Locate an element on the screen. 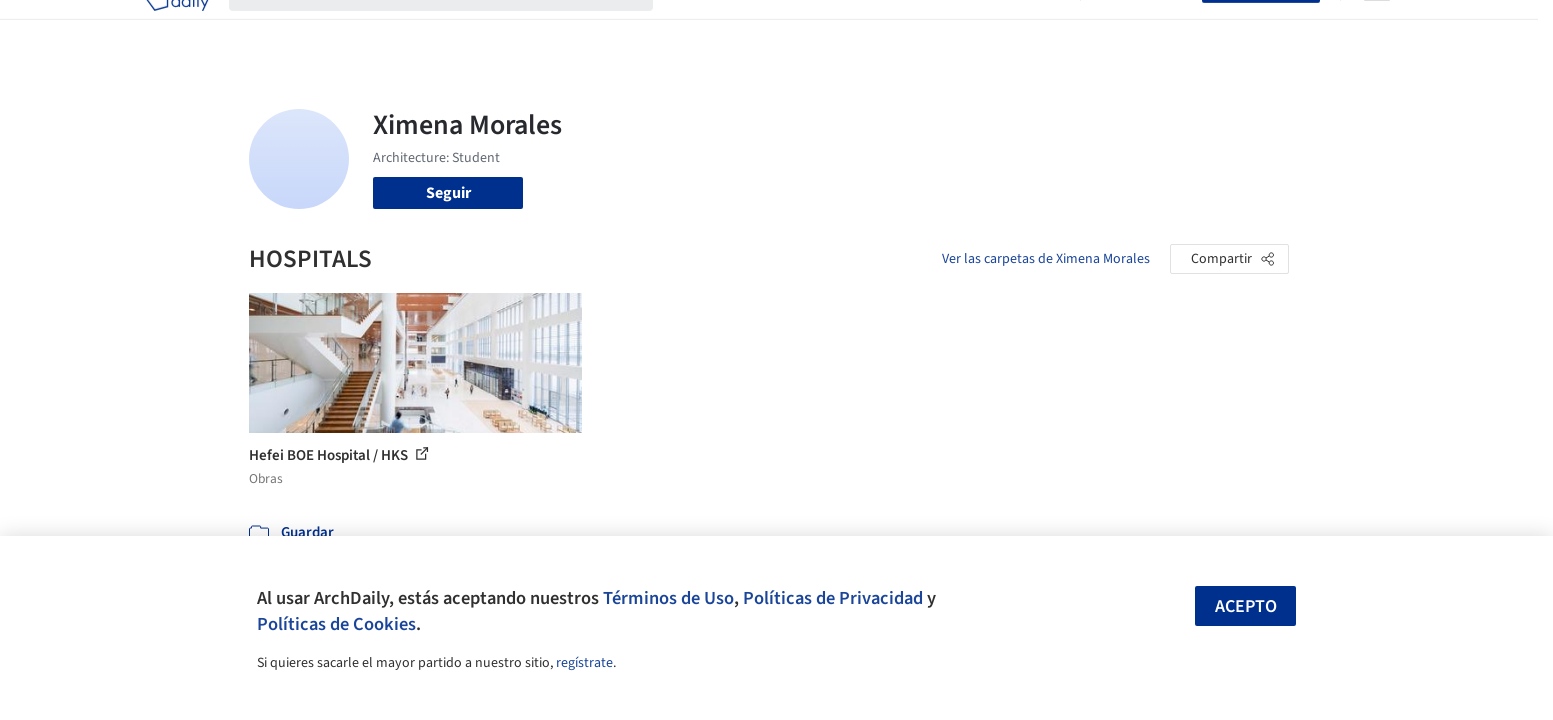 Image resolution: width=1553 pixels, height=720 pixels. Políticas de Cookies is located at coordinates (336, 624).